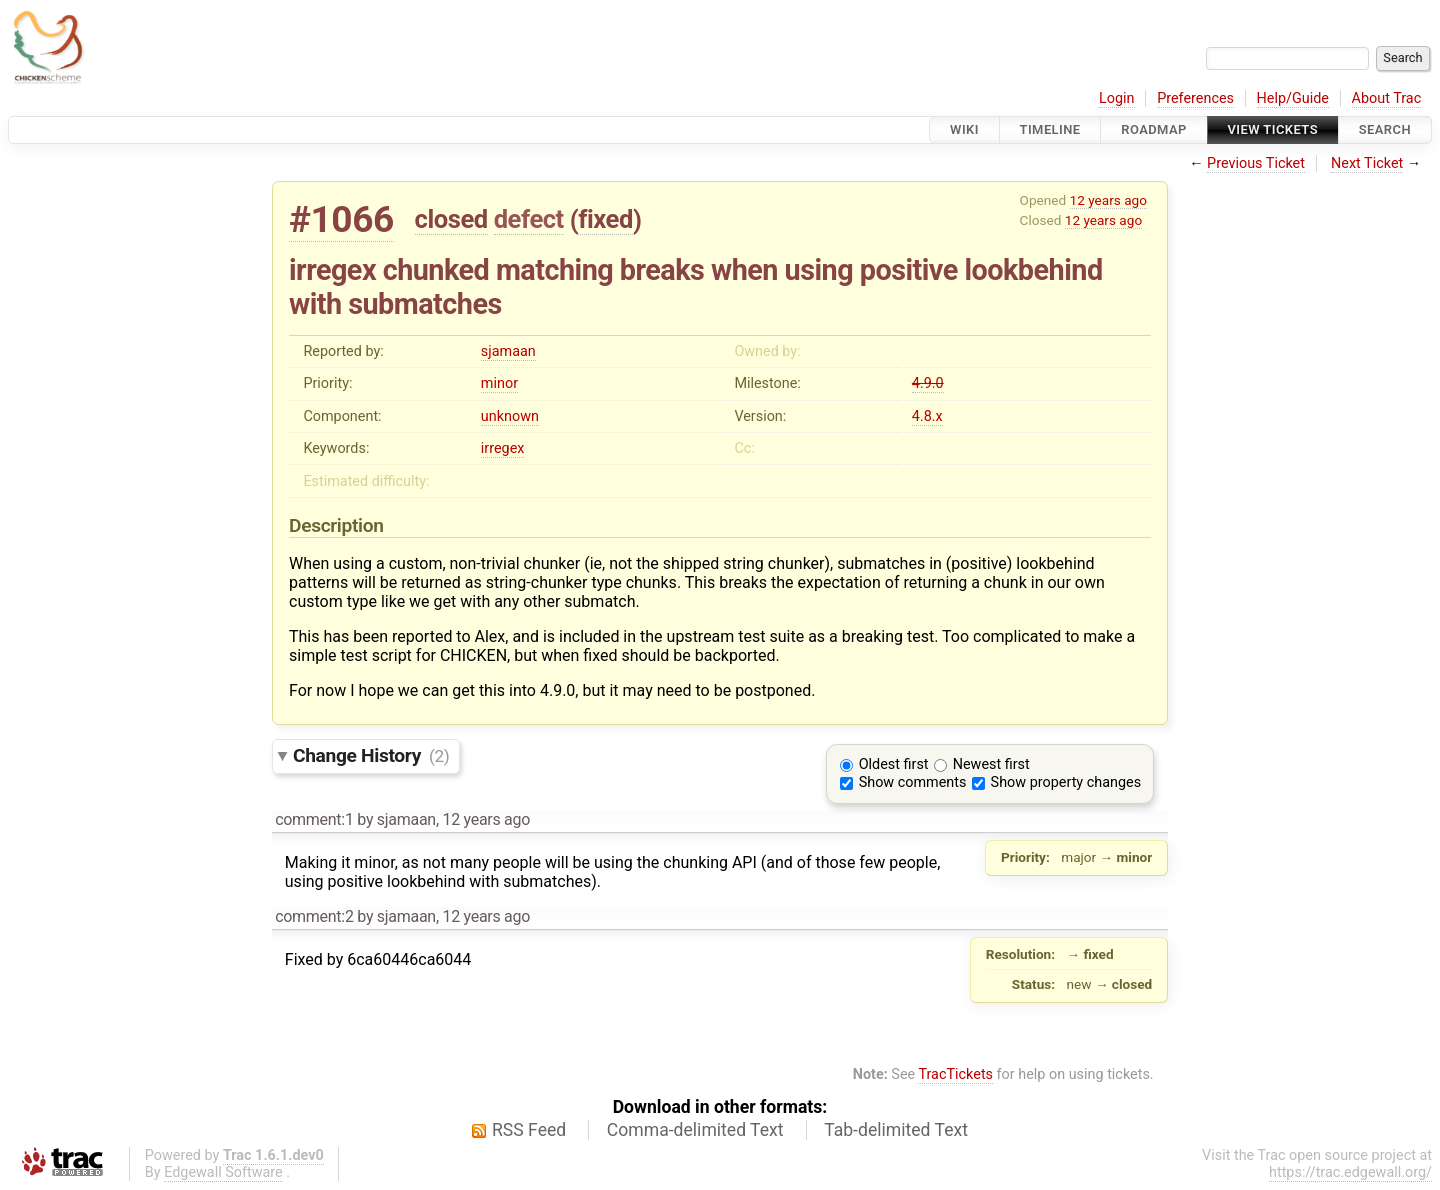 This screenshot has width=1440, height=1190. Describe the element at coordinates (1066, 782) in the screenshot. I see `Show property changes` at that location.